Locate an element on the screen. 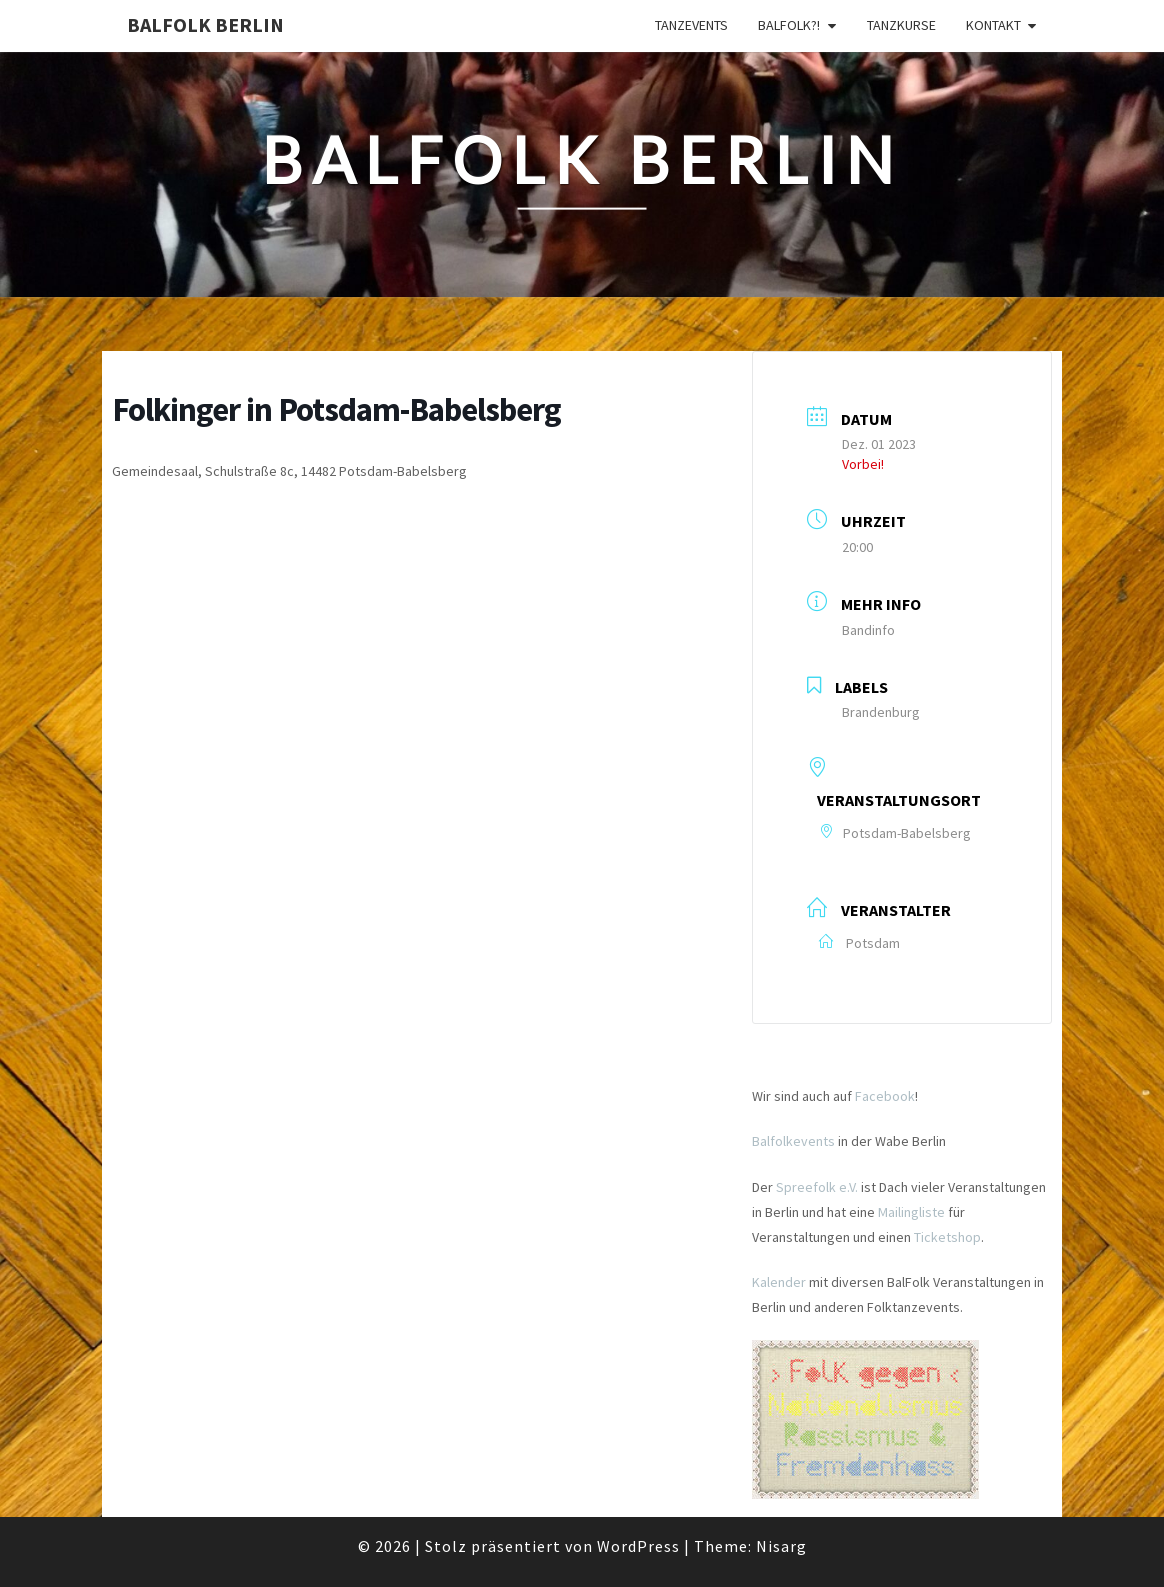  Bandinfo is located at coordinates (868, 630).